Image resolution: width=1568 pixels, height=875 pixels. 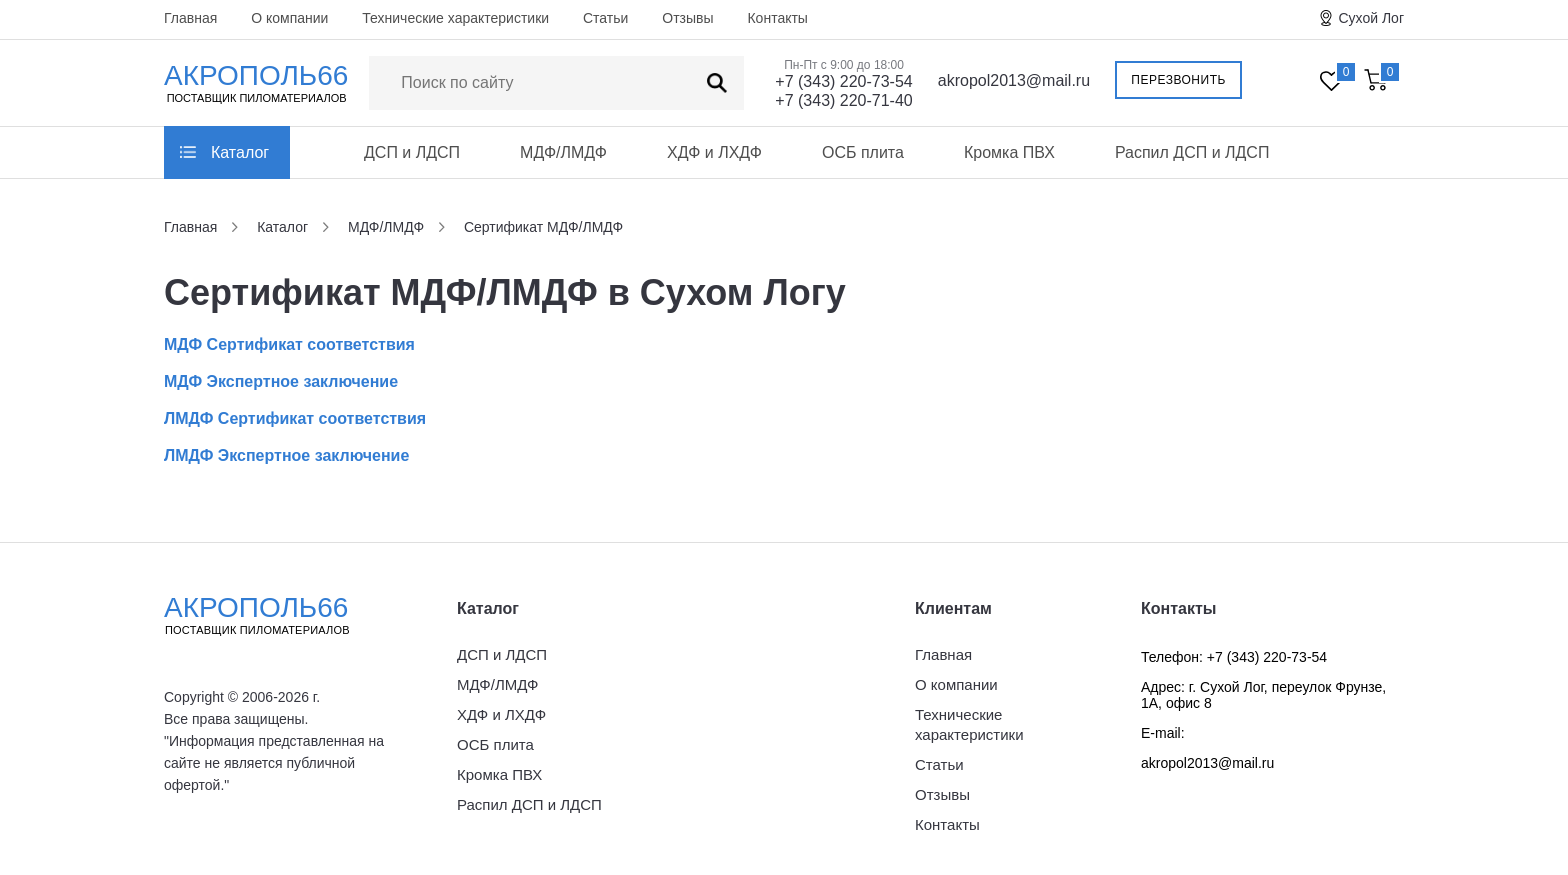 I want to click on Акрополь66, so click(x=274, y=615).